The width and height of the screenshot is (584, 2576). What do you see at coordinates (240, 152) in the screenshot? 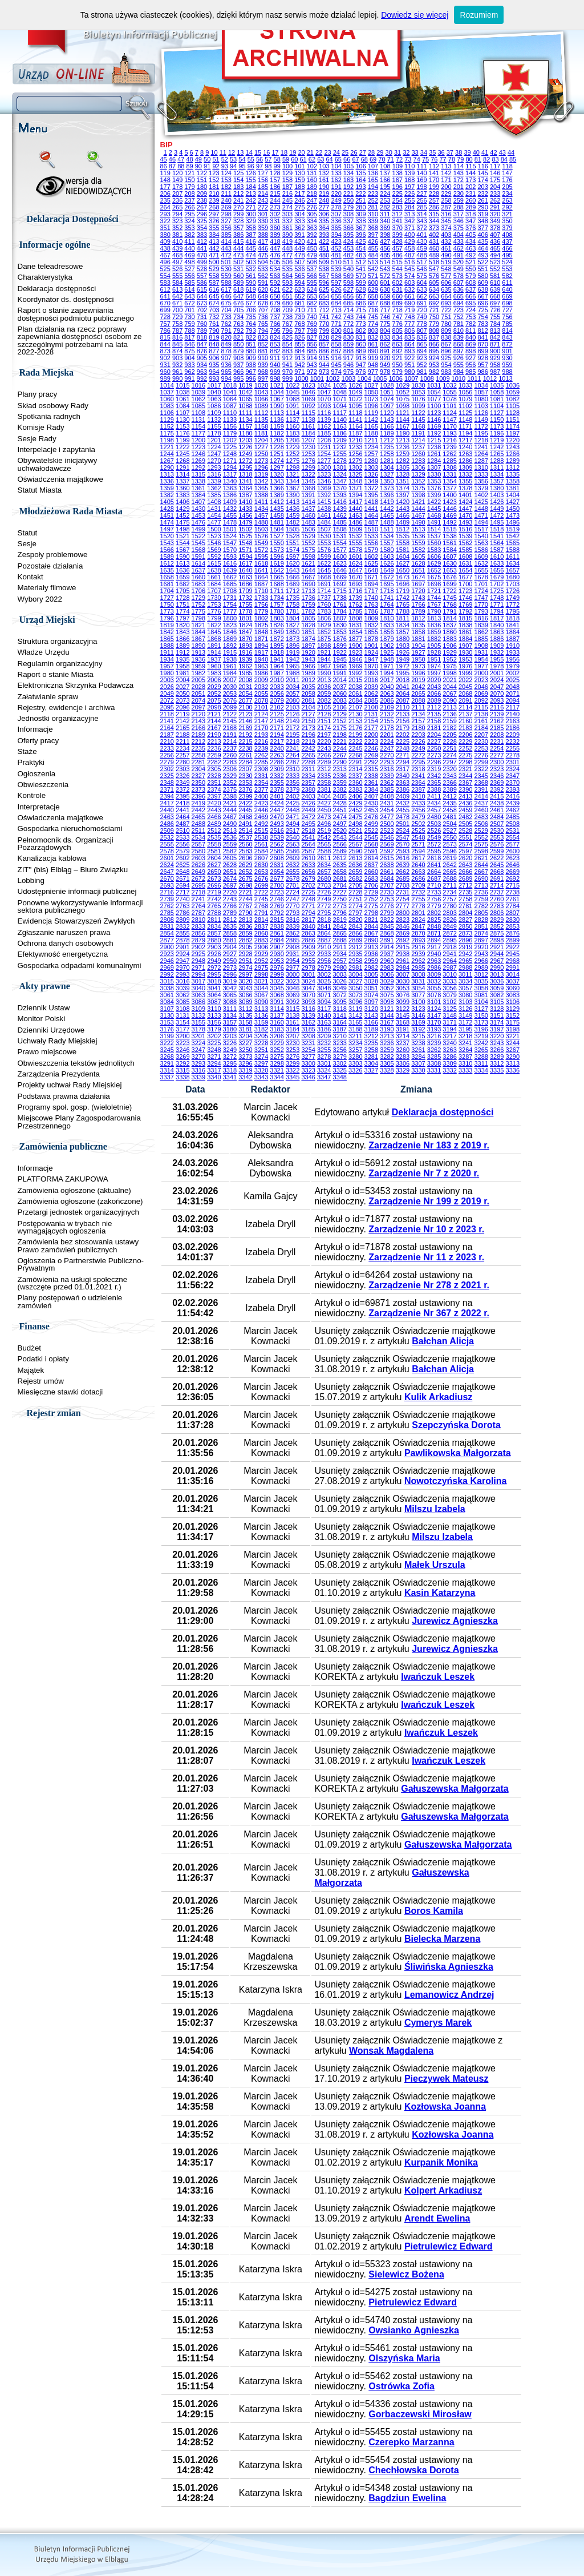
I see `13` at bounding box center [240, 152].